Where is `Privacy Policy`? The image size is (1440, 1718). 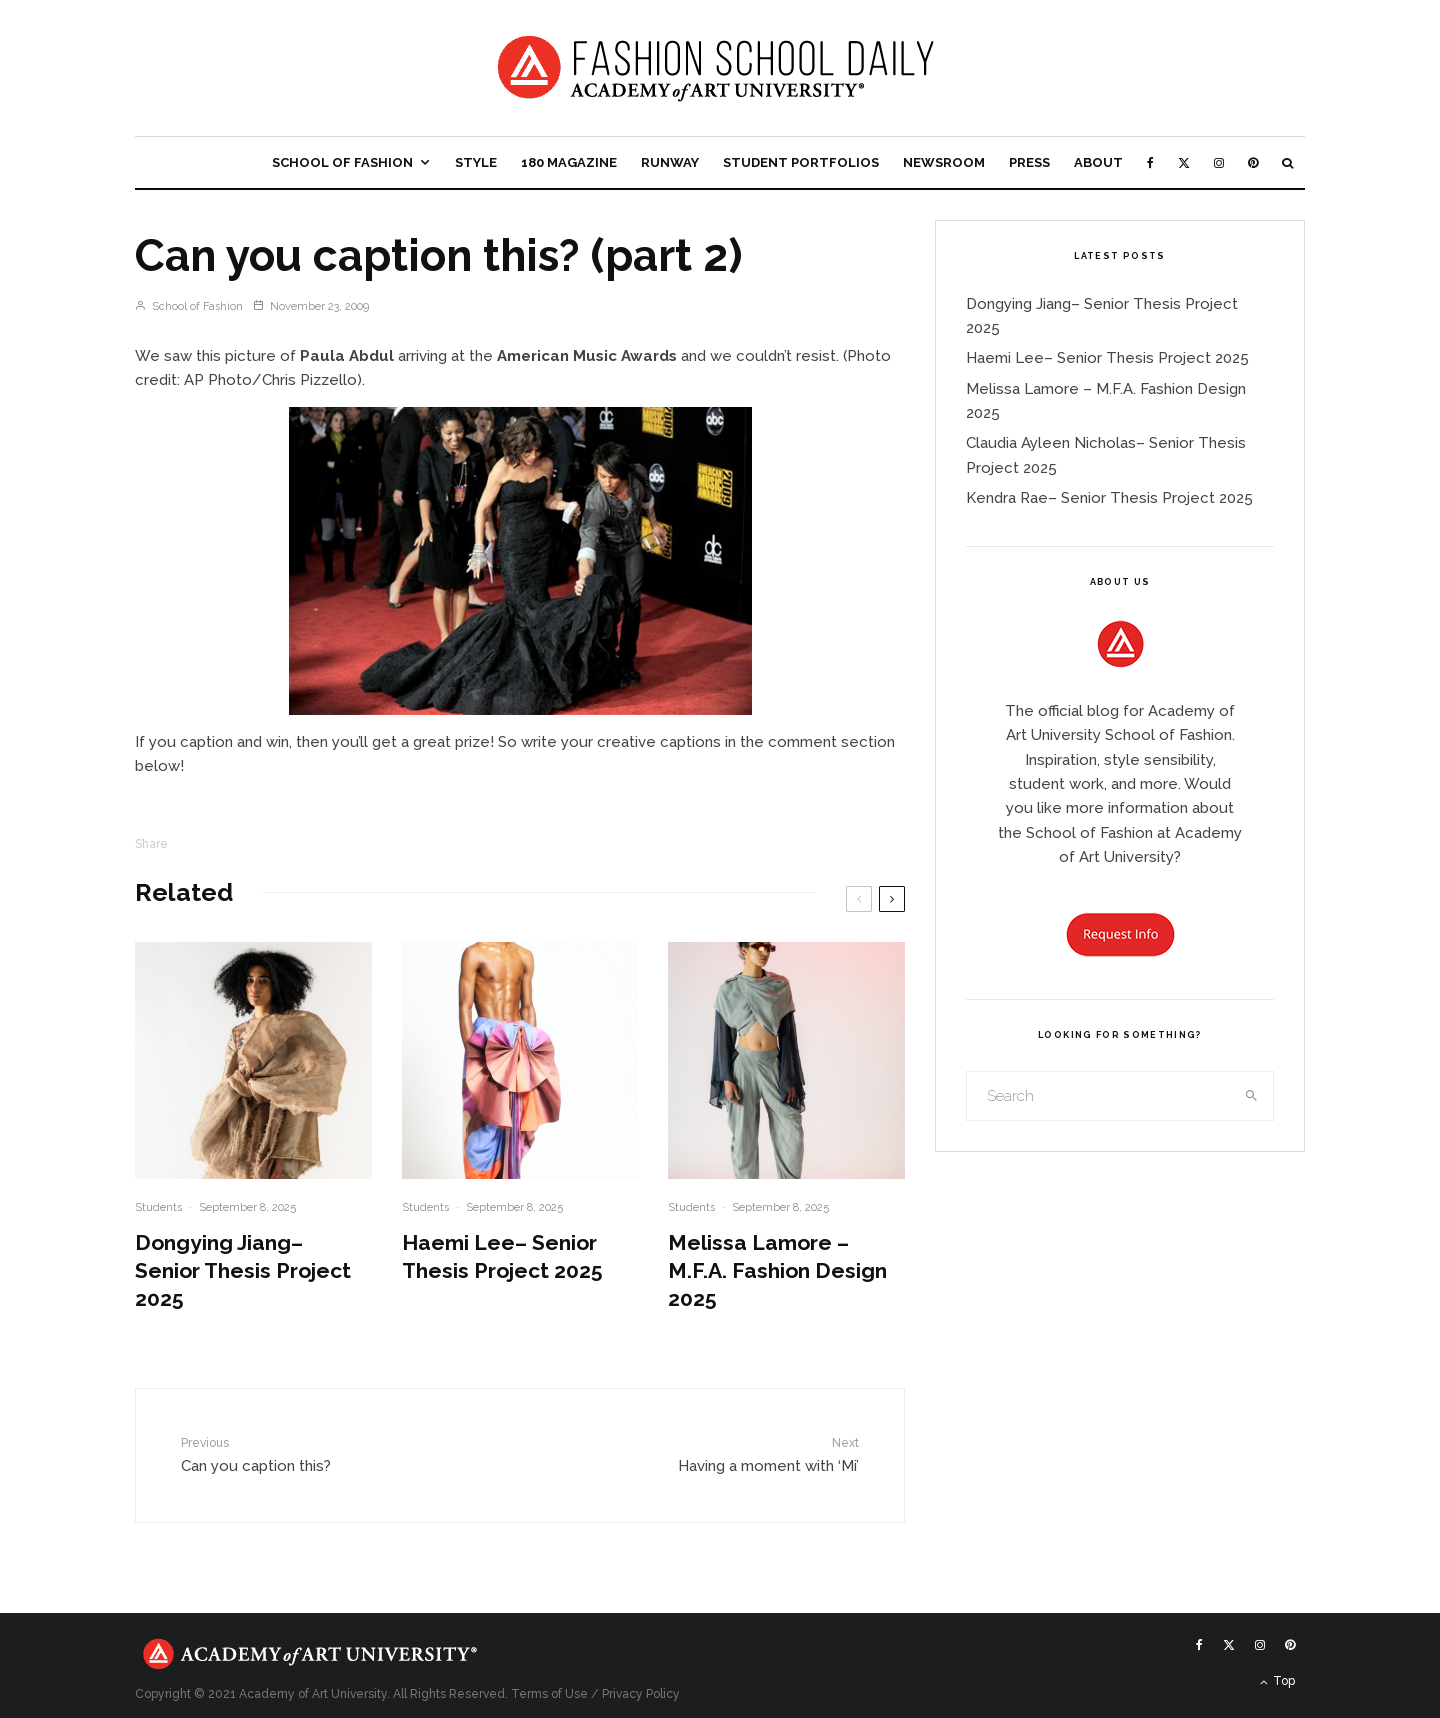 Privacy Policy is located at coordinates (641, 1694).